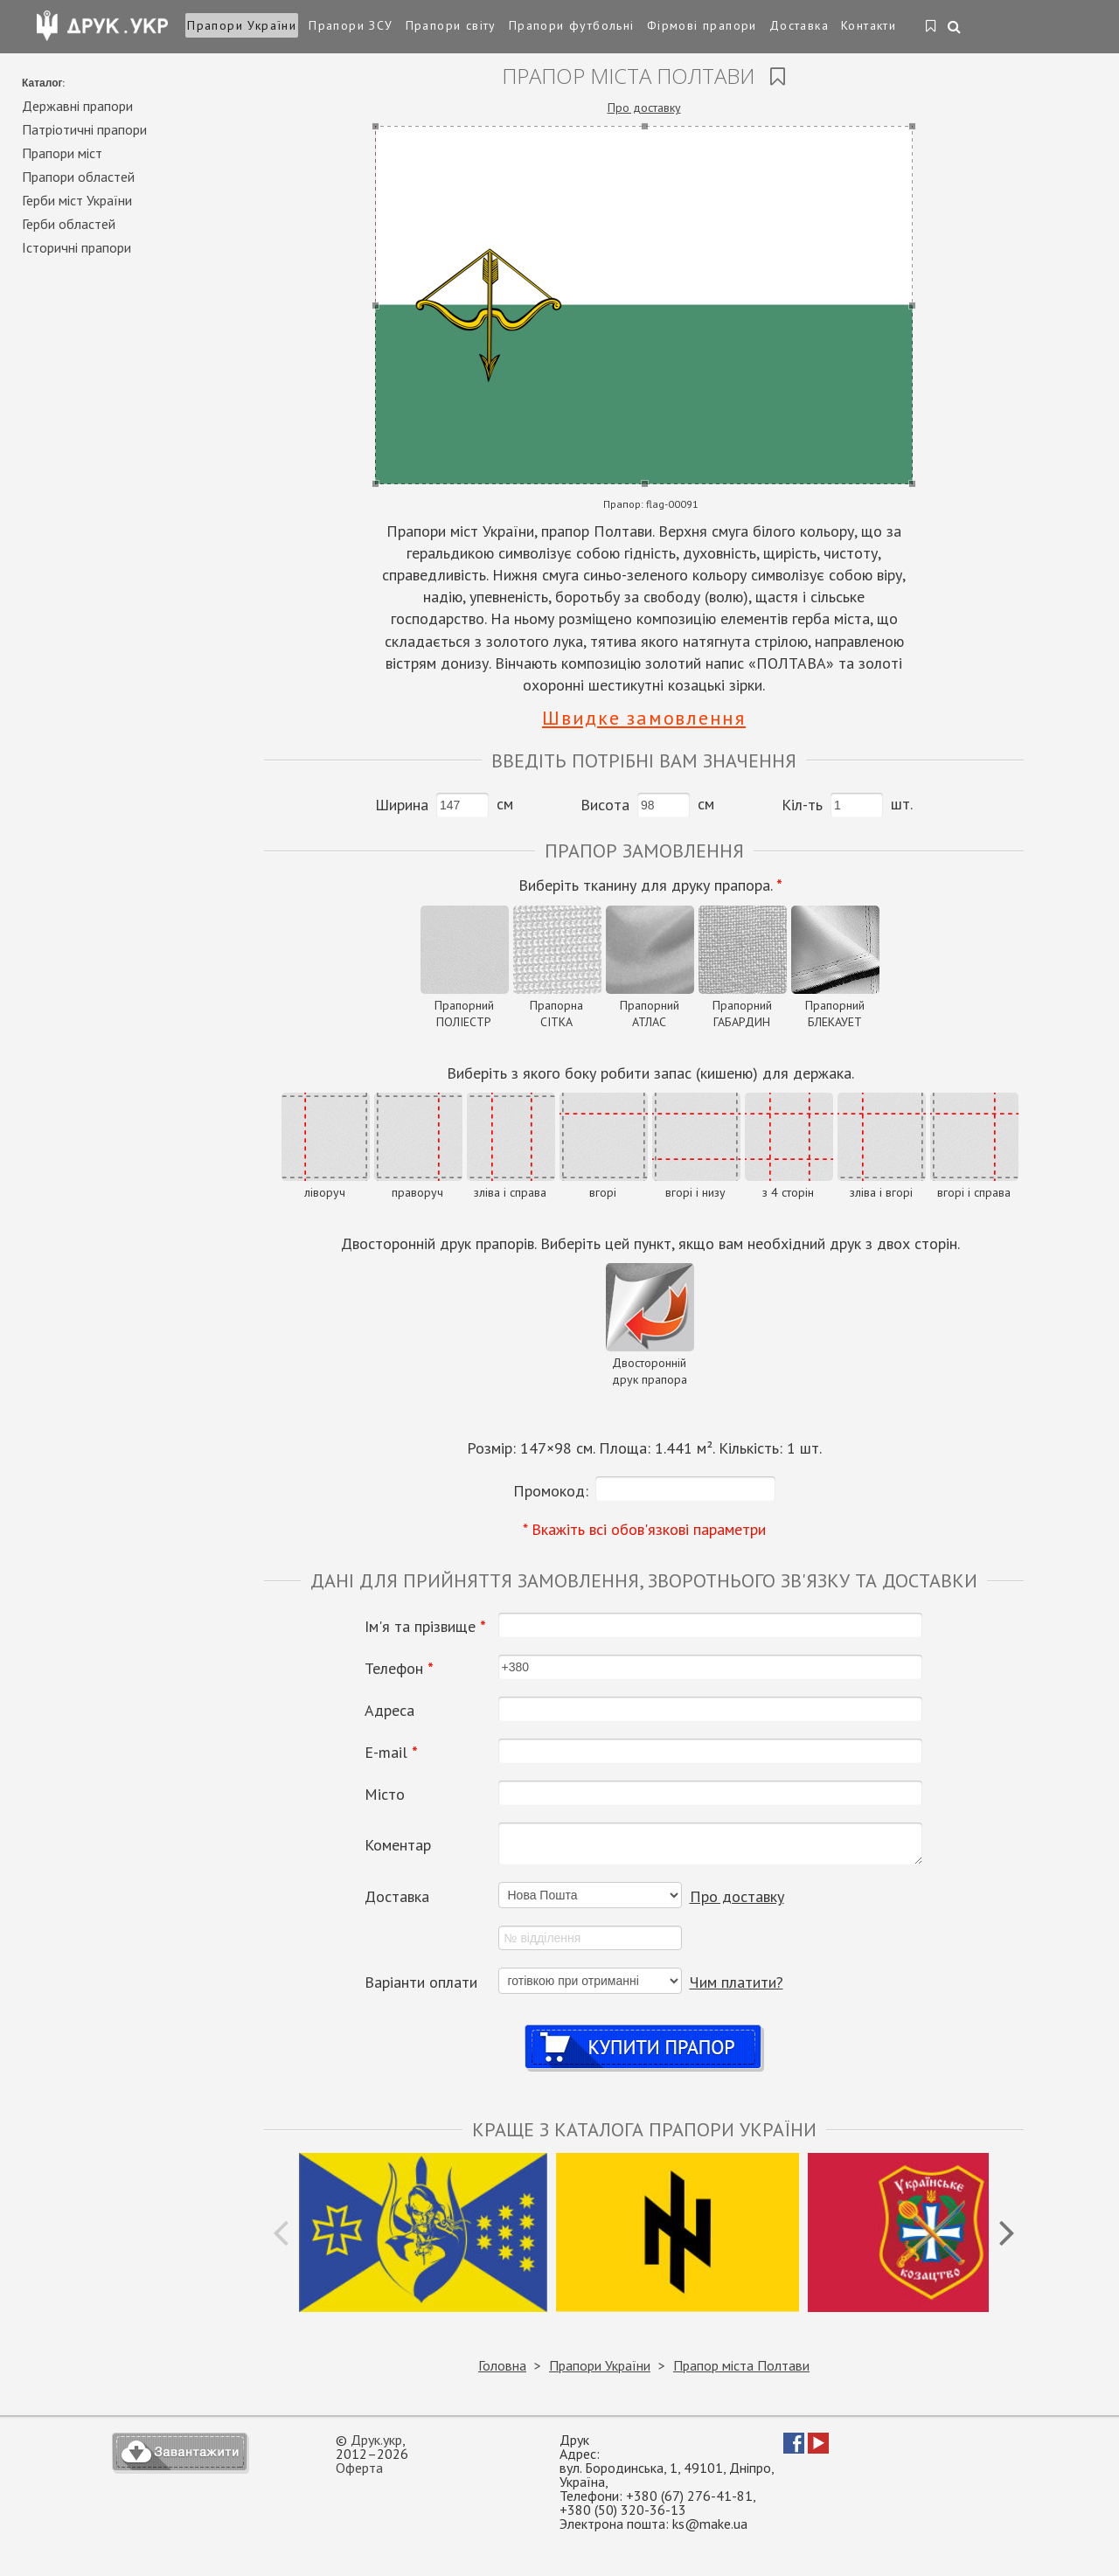 Image resolution: width=1119 pixels, height=2576 pixels. Describe the element at coordinates (702, 25) in the screenshot. I see `Фірмові прапори` at that location.